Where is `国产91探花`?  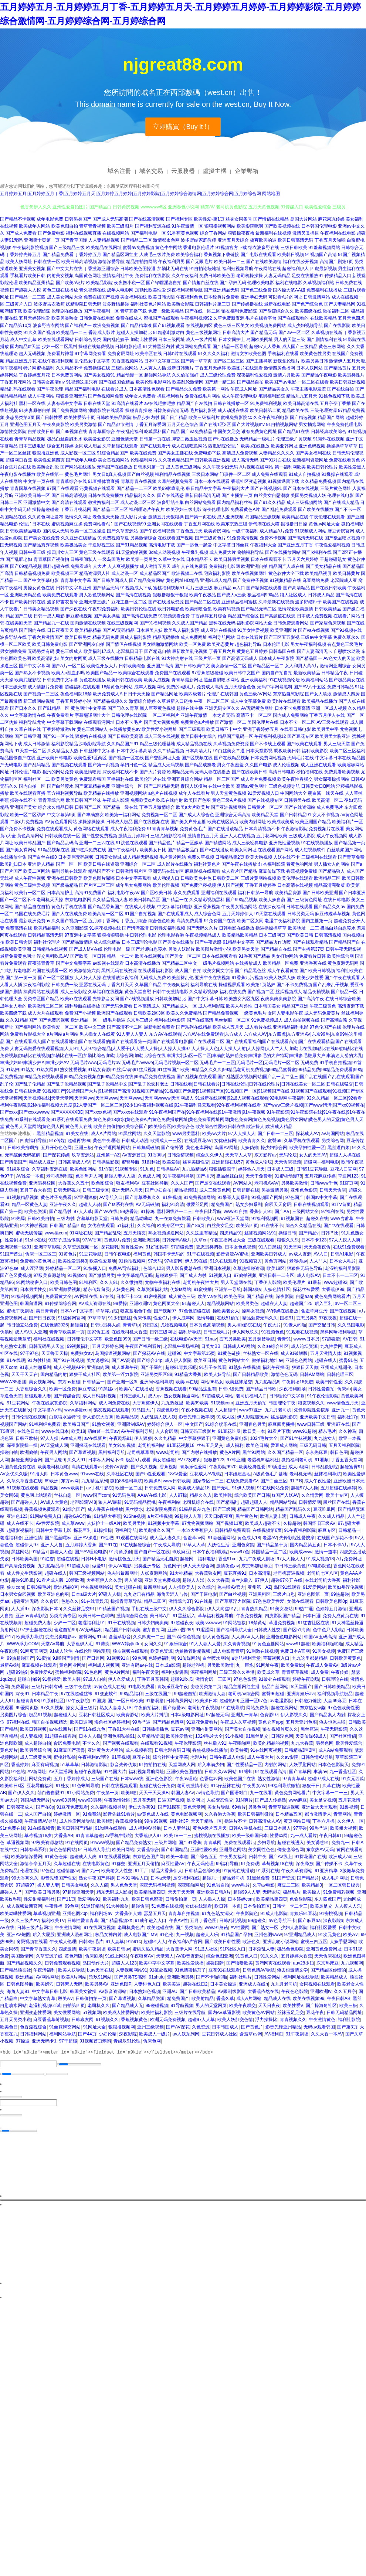 国产91探花 is located at coordinates (169, 1807).